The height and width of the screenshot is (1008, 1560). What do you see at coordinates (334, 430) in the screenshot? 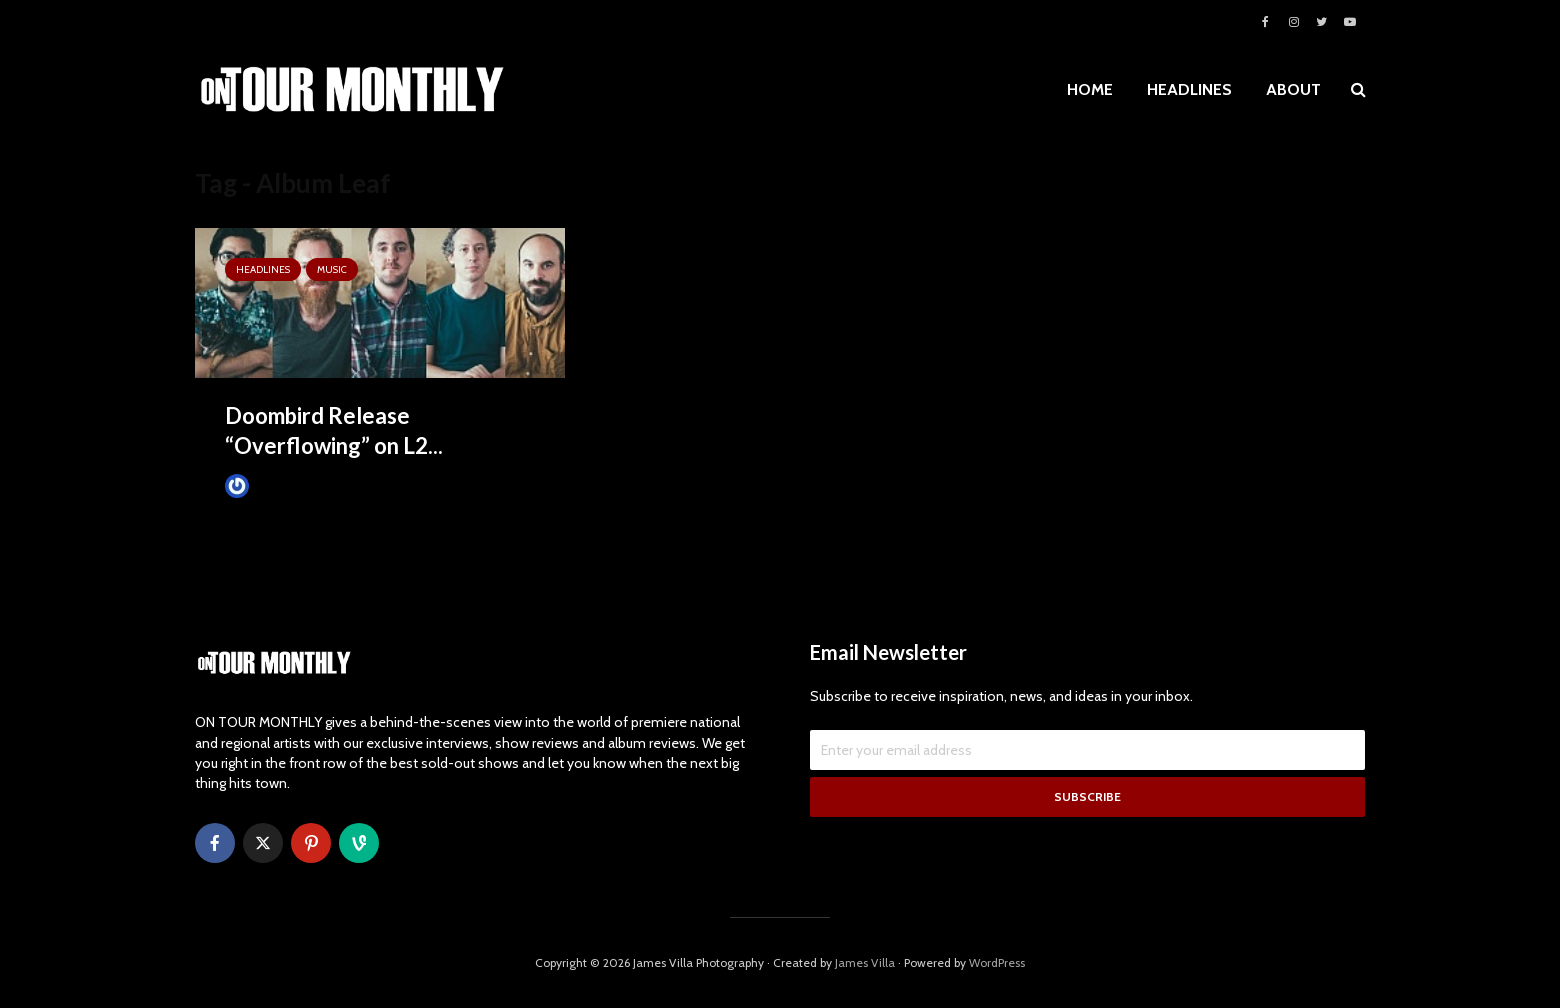
I see `Doombird Release “Overflowing” on L2...` at bounding box center [334, 430].